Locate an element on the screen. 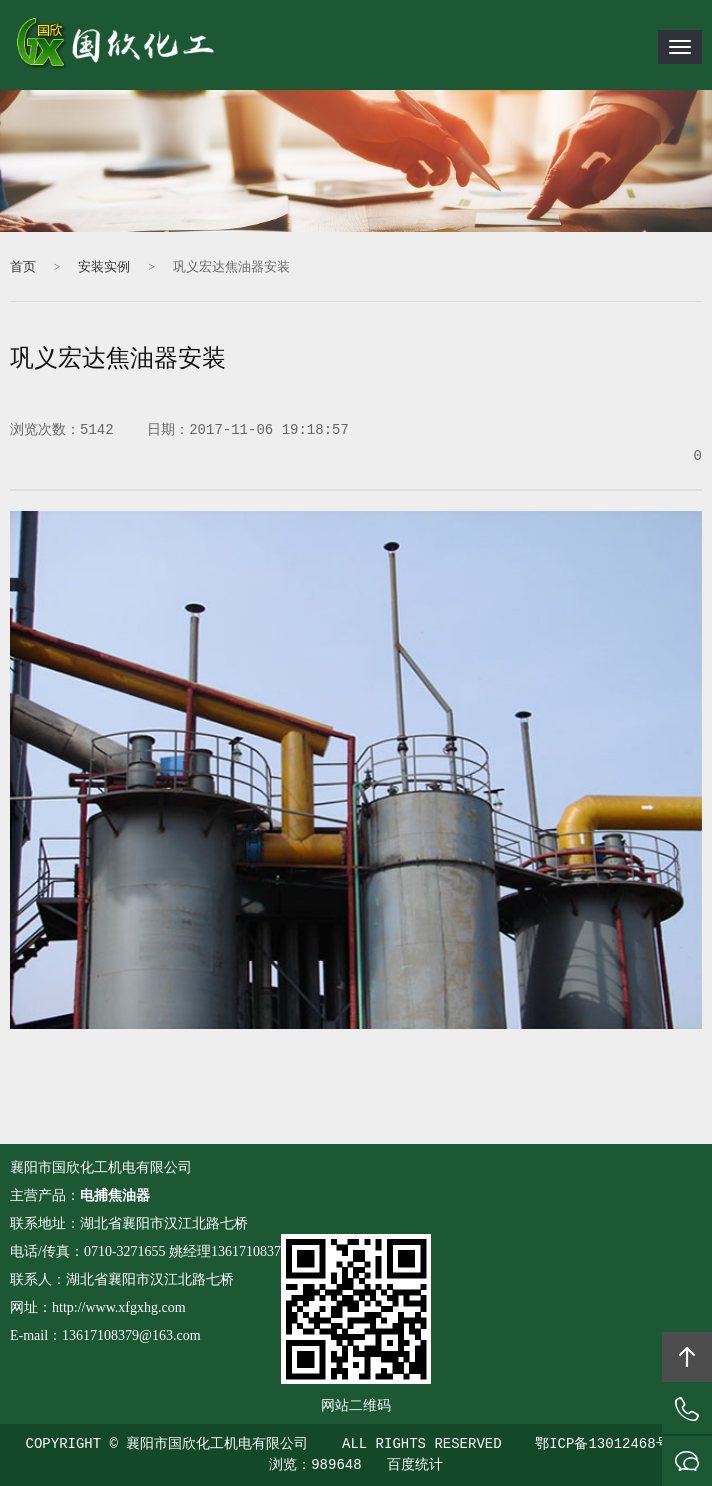 This screenshot has height=1486, width=712. 拔打电话 is located at coordinates (687, 1409).